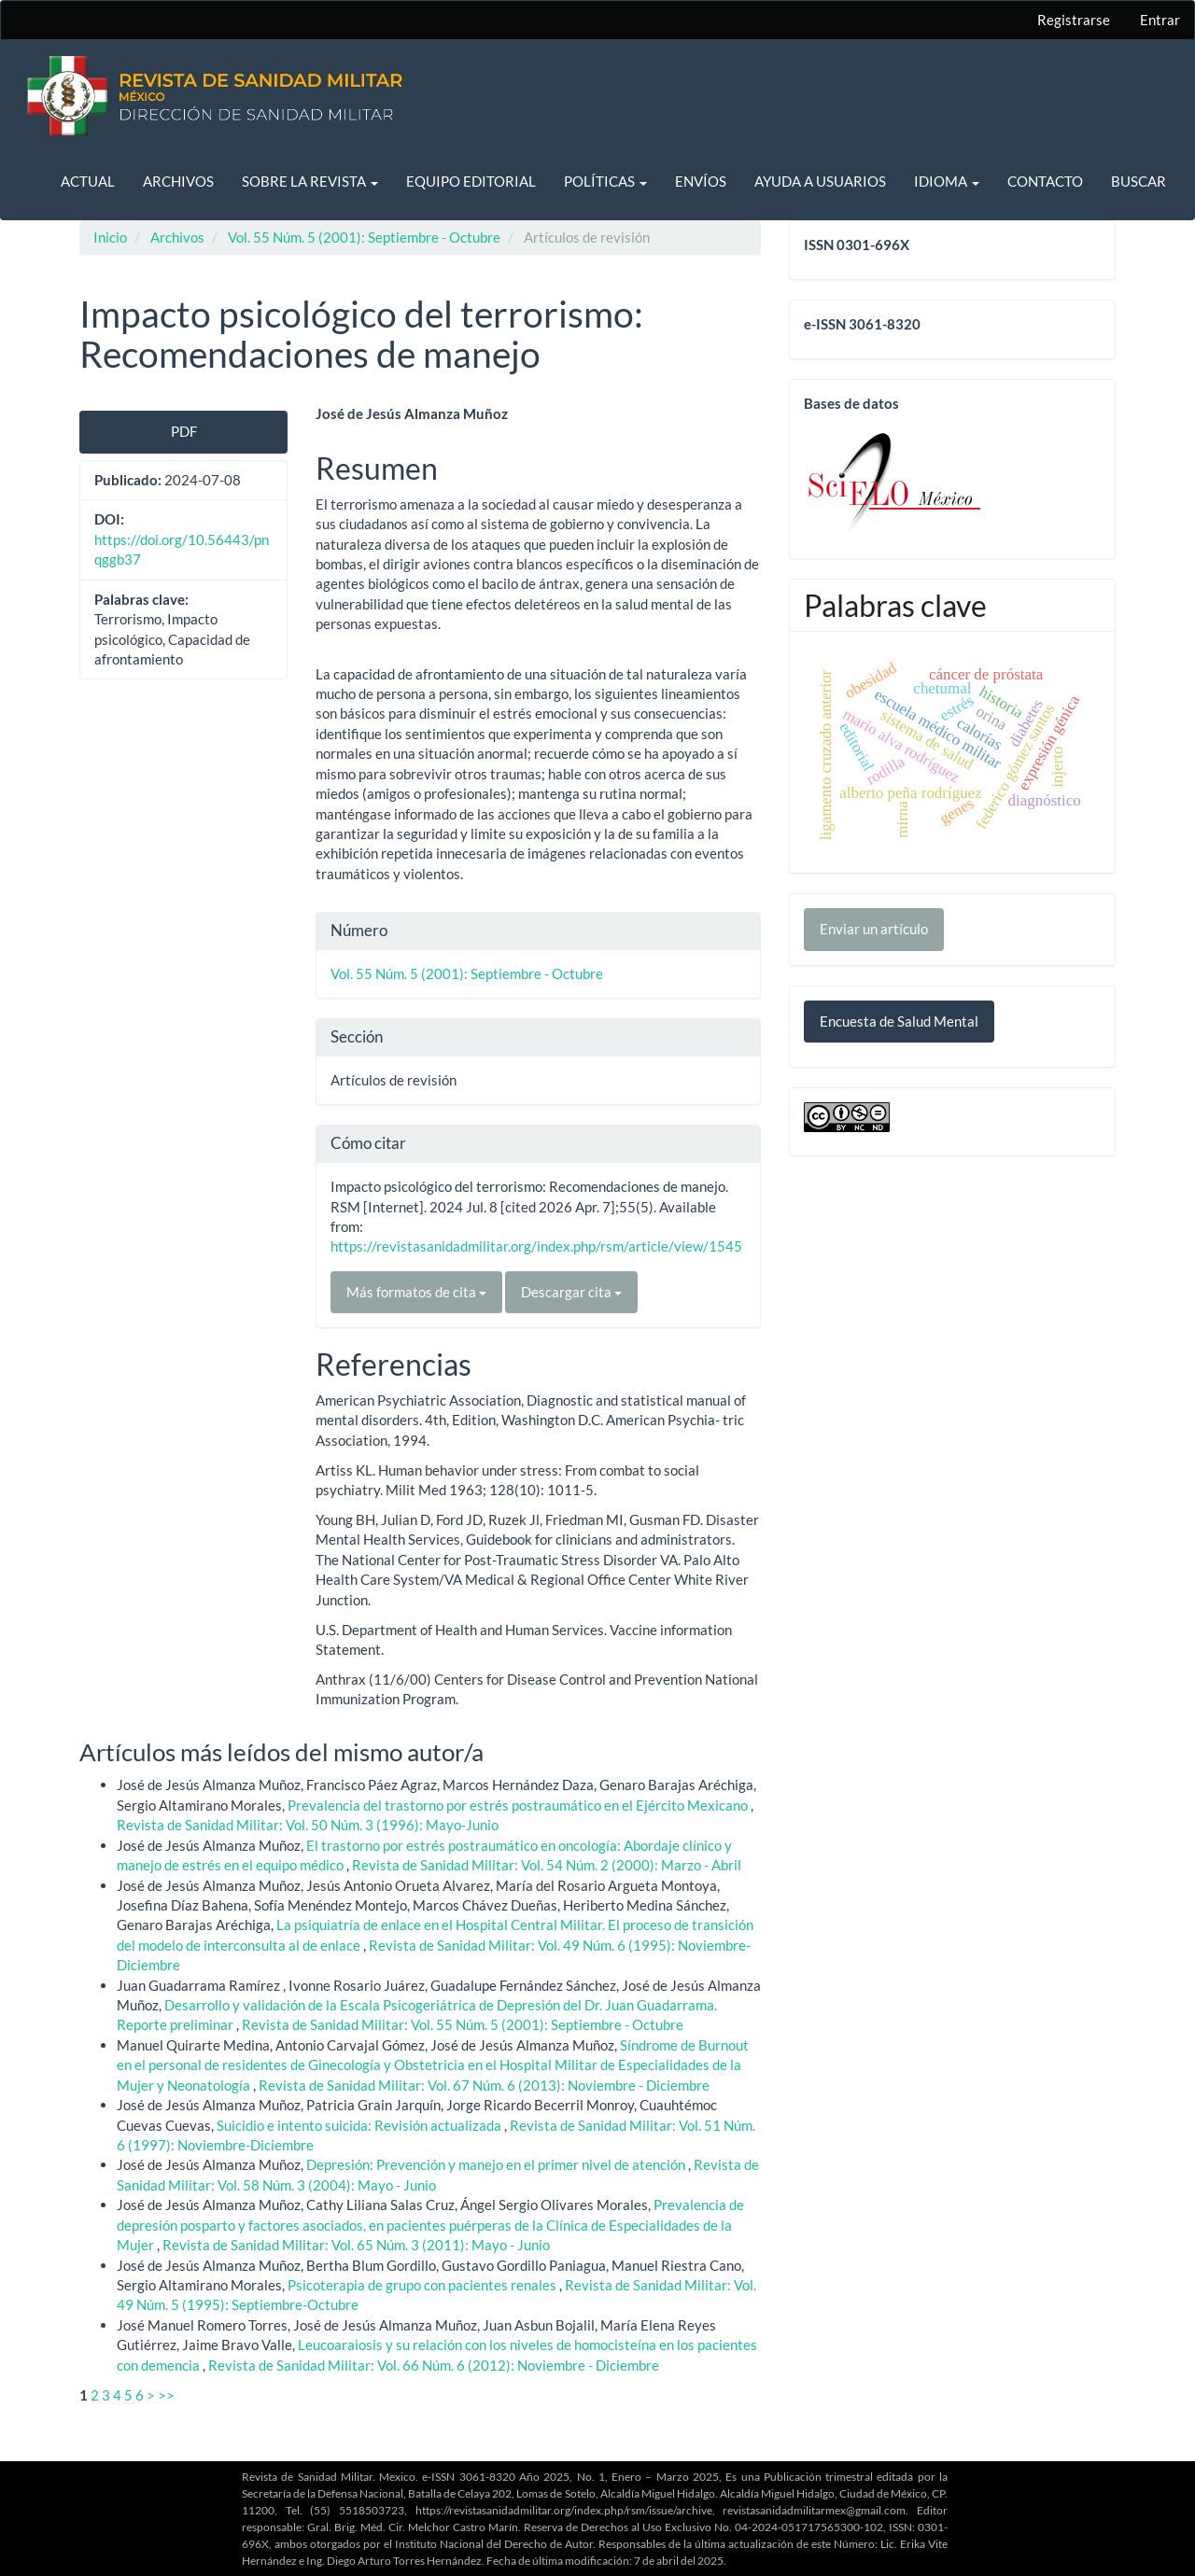  Describe the element at coordinates (546, 1864) in the screenshot. I see `Revista de Sanidad Militar: Vol. 54 Núm. 2 (2000): Marzo - Abril` at that location.